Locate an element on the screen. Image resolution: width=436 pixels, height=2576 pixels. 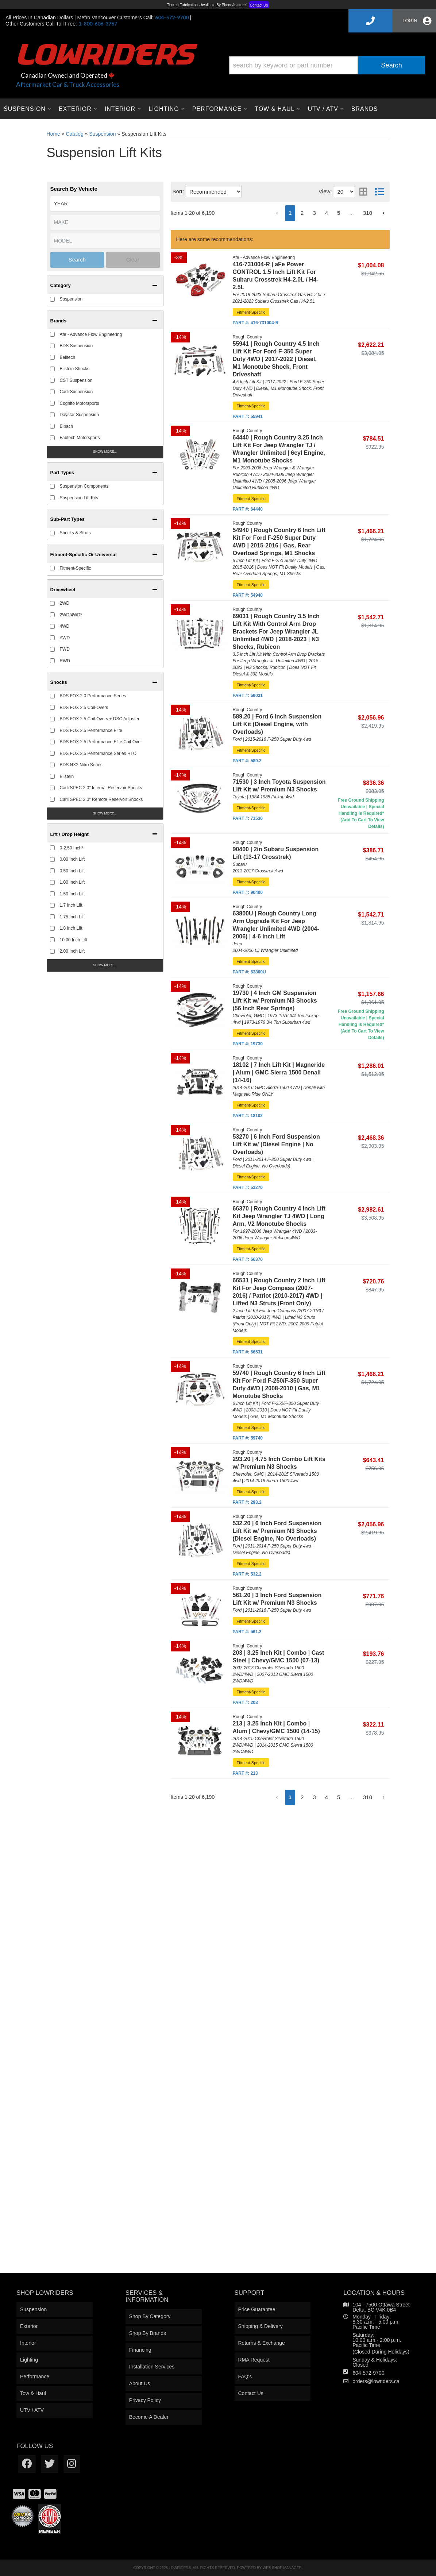
53270 | 6 Inch Ford Suspension Lift Kit w/ (Diesel Engine | No Overloads) is located at coordinates (276, 1144).